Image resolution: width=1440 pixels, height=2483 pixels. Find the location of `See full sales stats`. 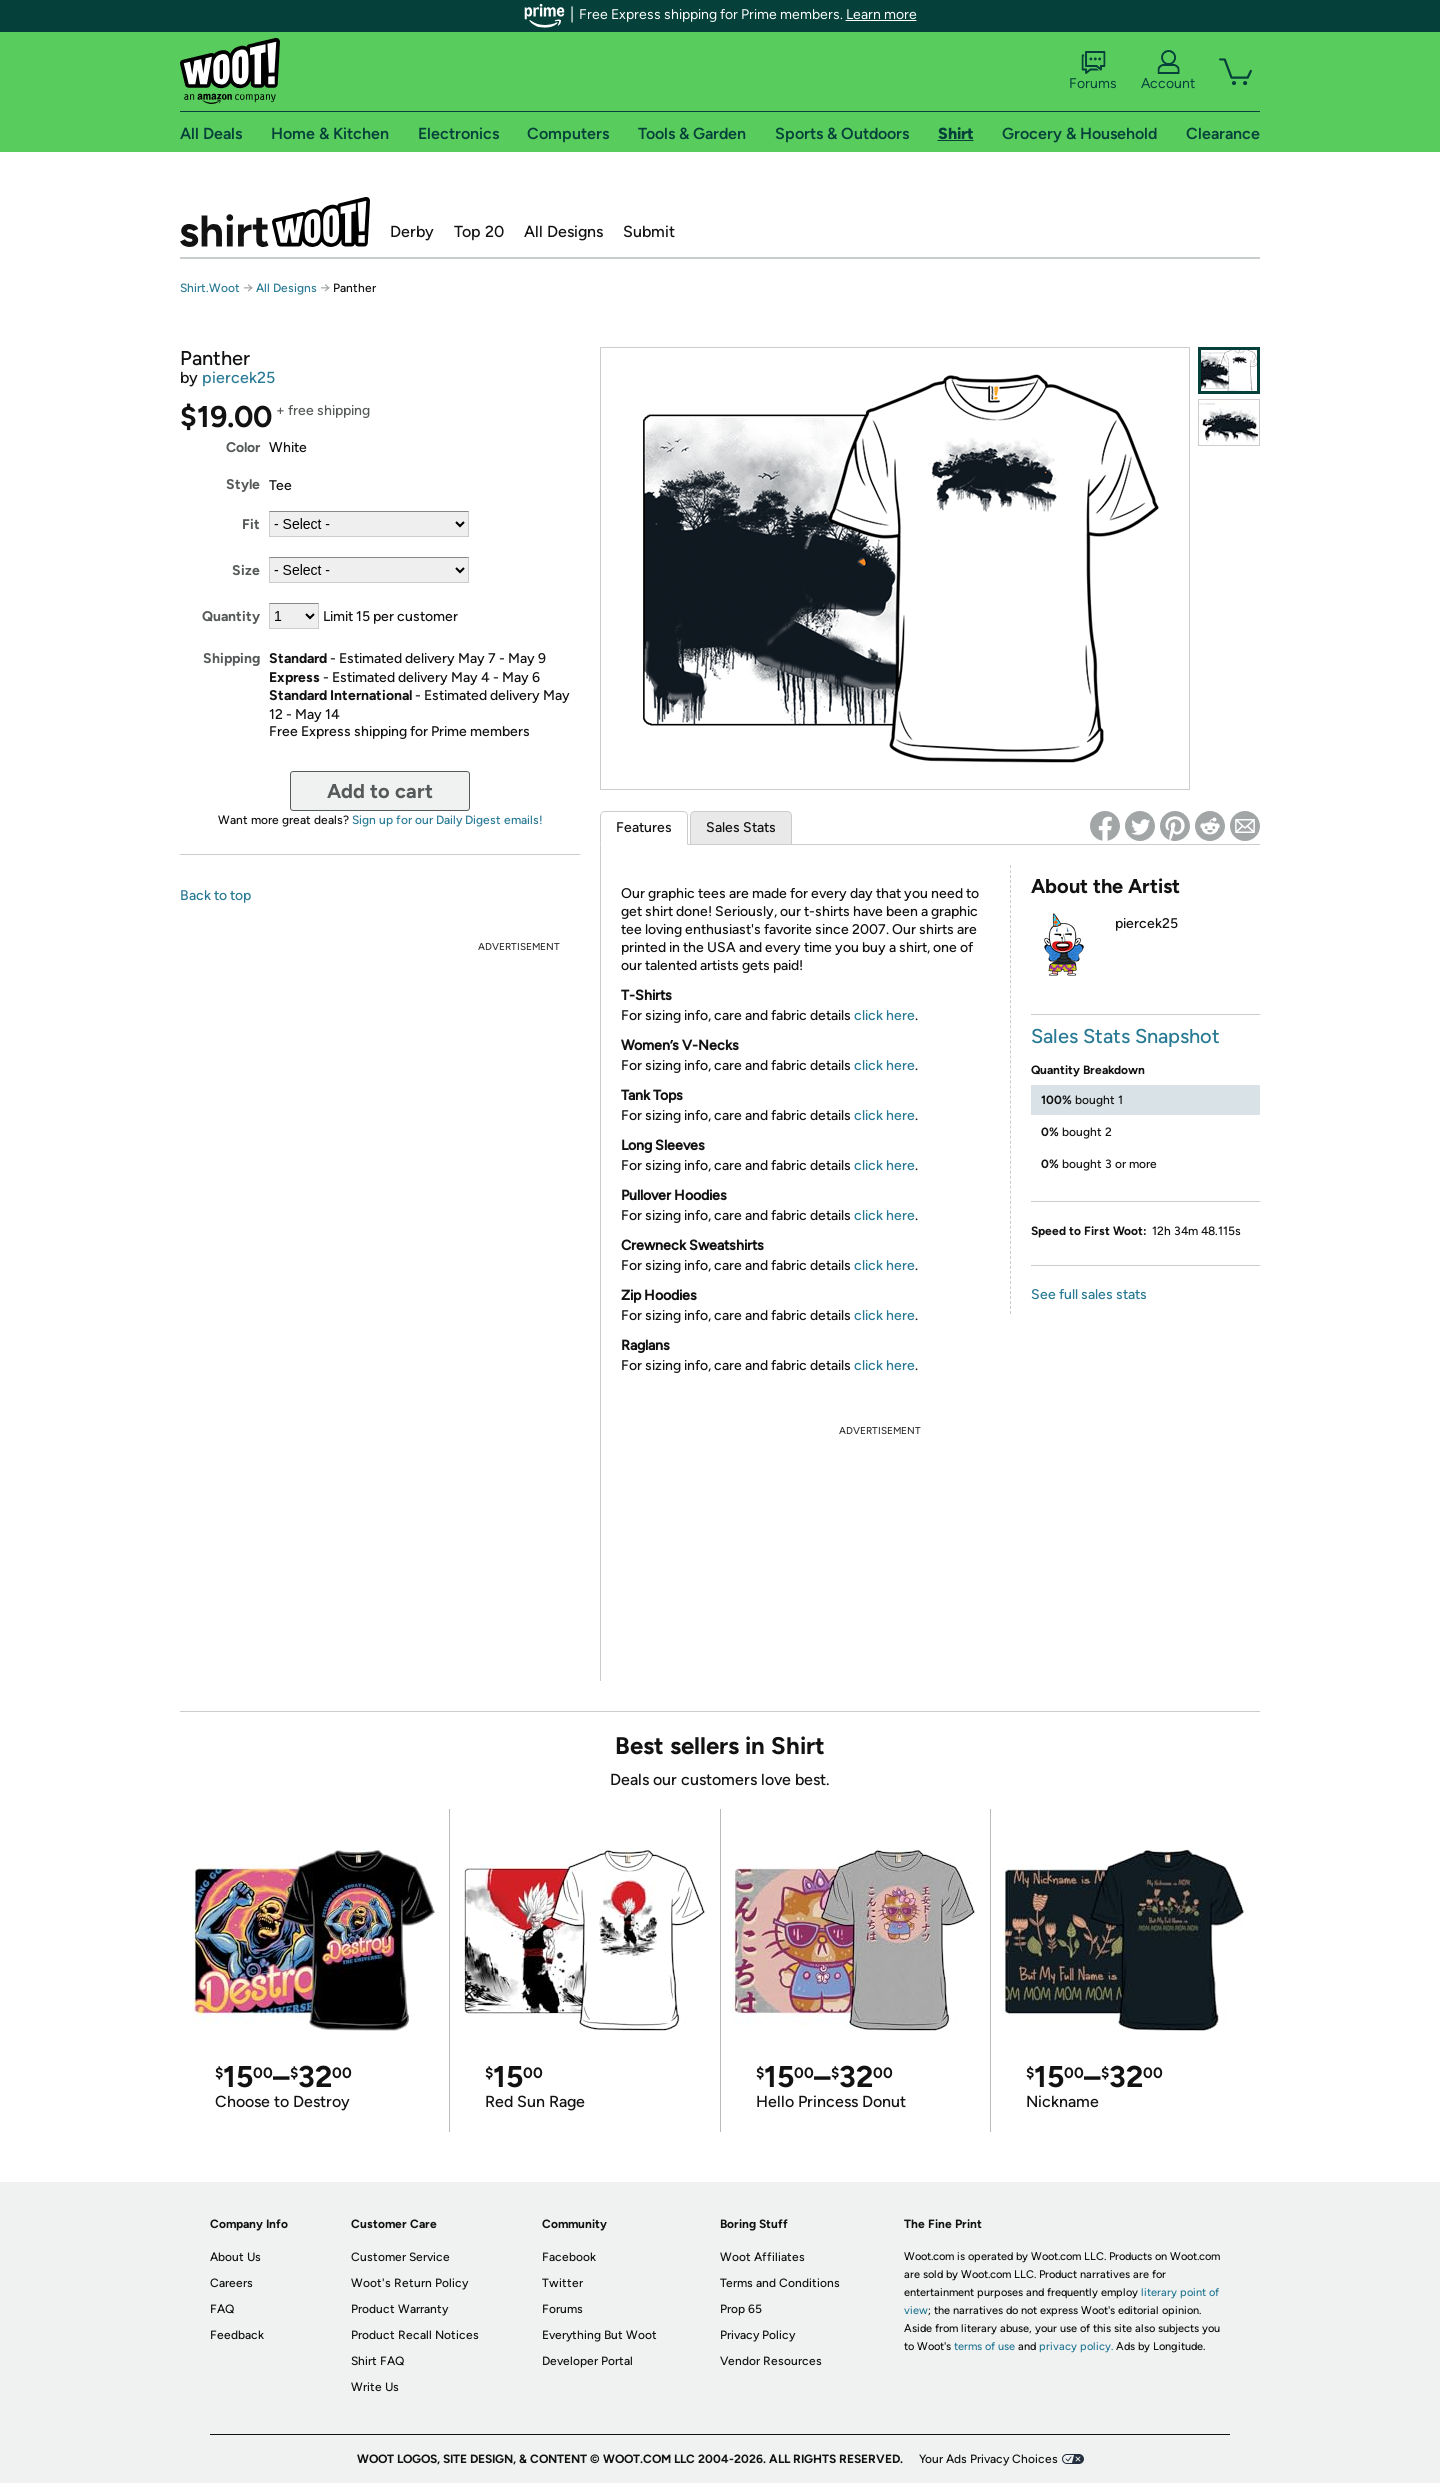

See full sales stats is located at coordinates (1089, 1294).